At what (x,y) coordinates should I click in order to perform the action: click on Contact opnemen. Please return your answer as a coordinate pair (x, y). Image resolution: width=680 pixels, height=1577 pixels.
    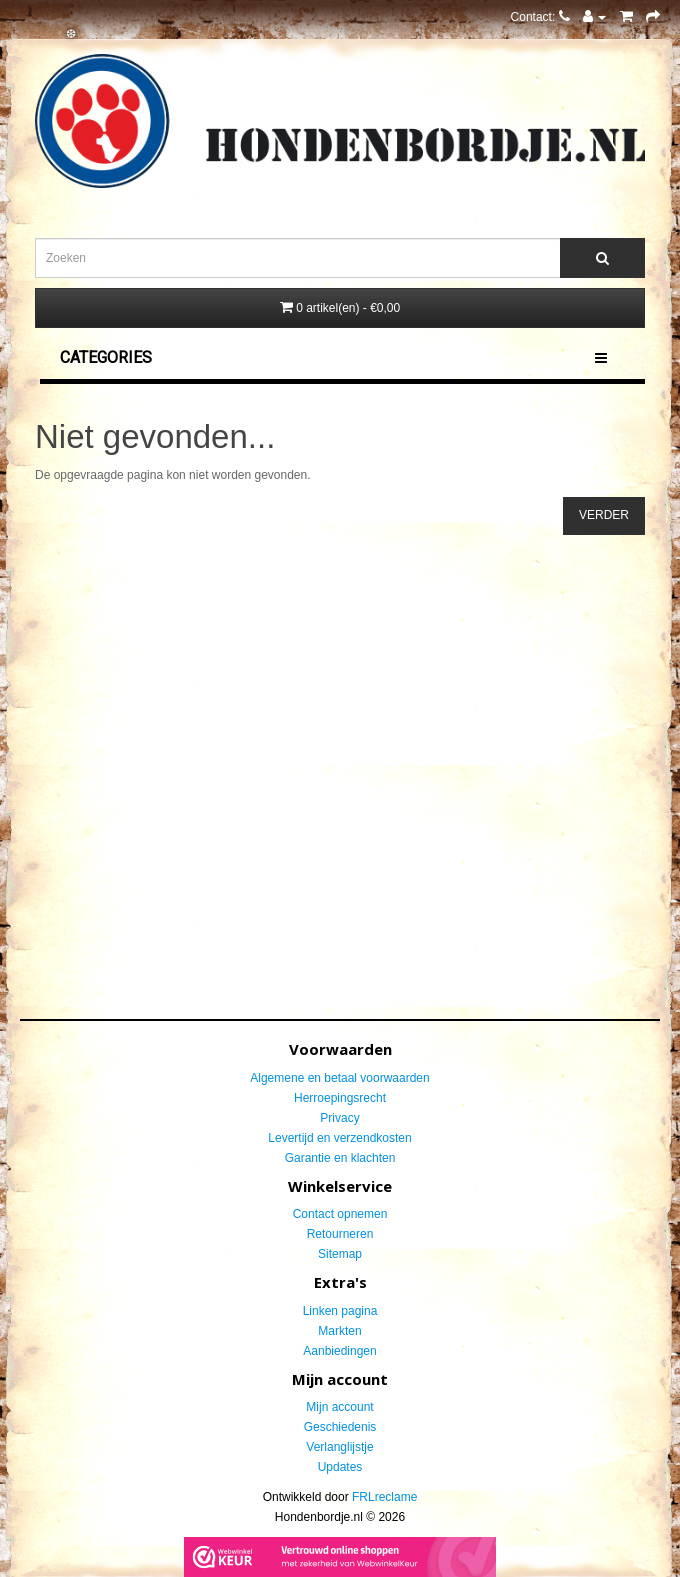
    Looking at the image, I should click on (340, 1214).